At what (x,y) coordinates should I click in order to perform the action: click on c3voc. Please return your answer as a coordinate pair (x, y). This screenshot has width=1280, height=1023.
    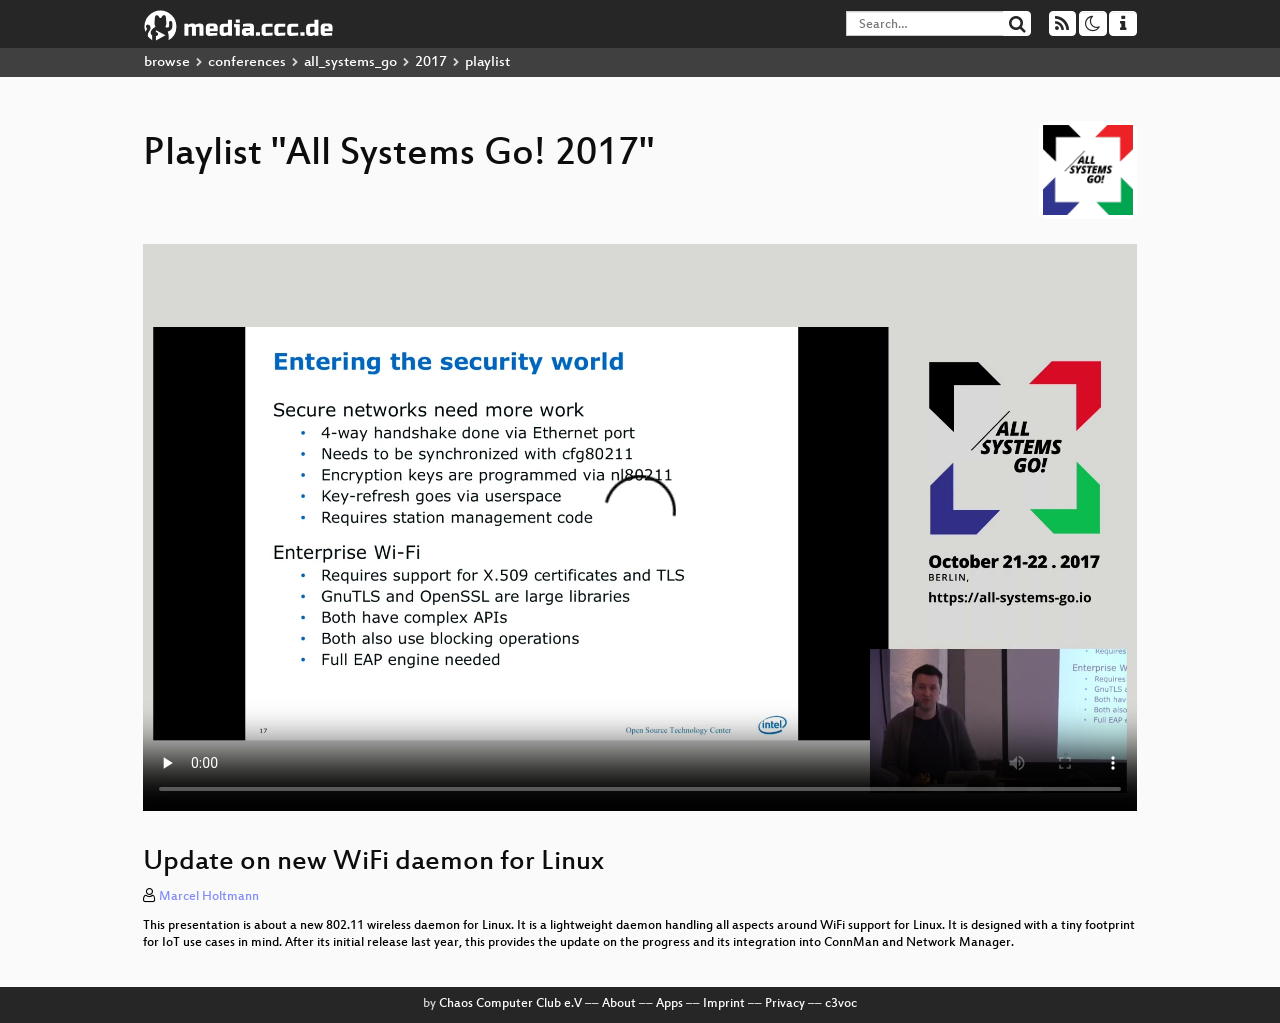
    Looking at the image, I should click on (841, 1004).